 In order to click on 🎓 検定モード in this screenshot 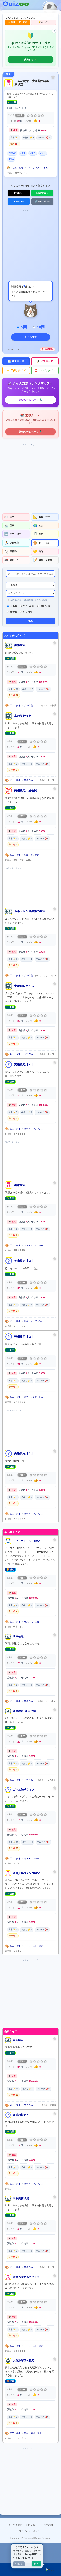, I will do `click(45, 361)`.